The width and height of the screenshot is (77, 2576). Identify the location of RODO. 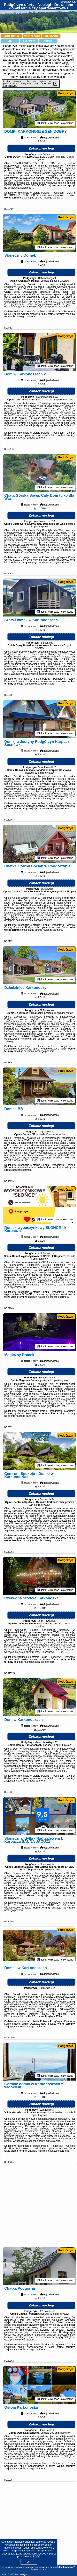
(36, 2556).